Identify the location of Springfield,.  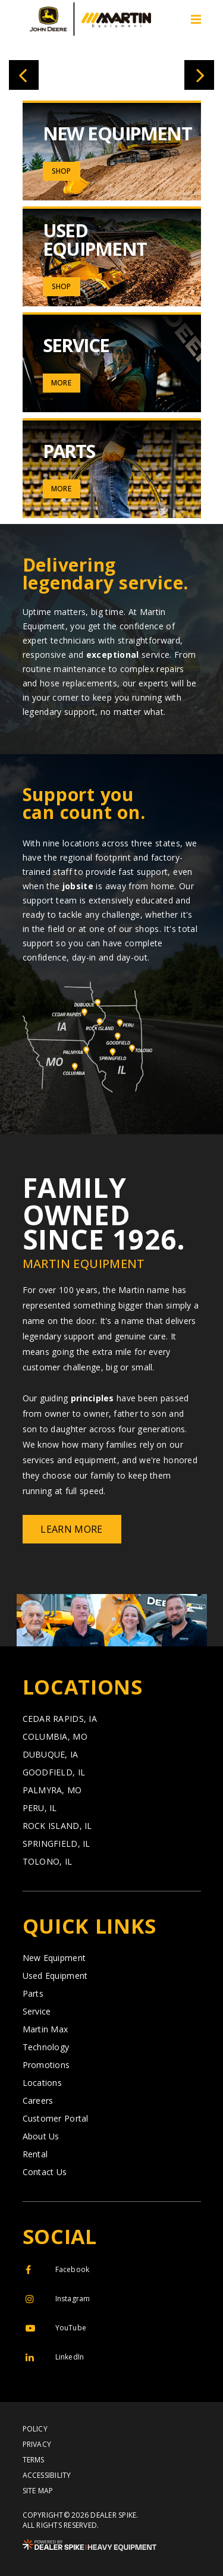
(56, 1844).